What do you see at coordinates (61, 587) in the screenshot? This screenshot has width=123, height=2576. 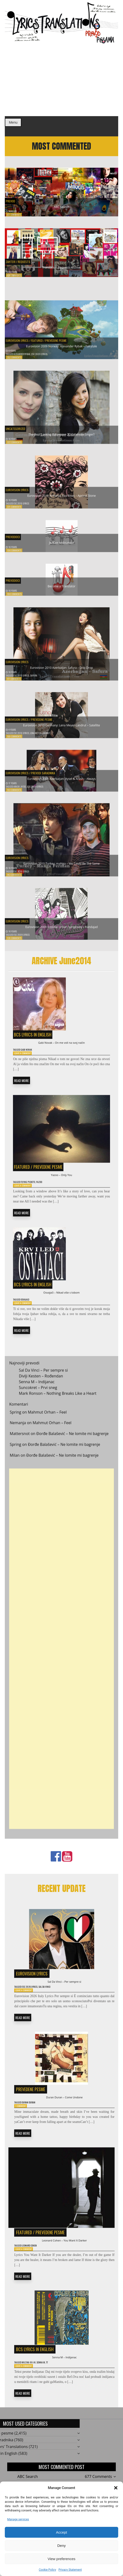 I see `Become a Translator` at bounding box center [61, 587].